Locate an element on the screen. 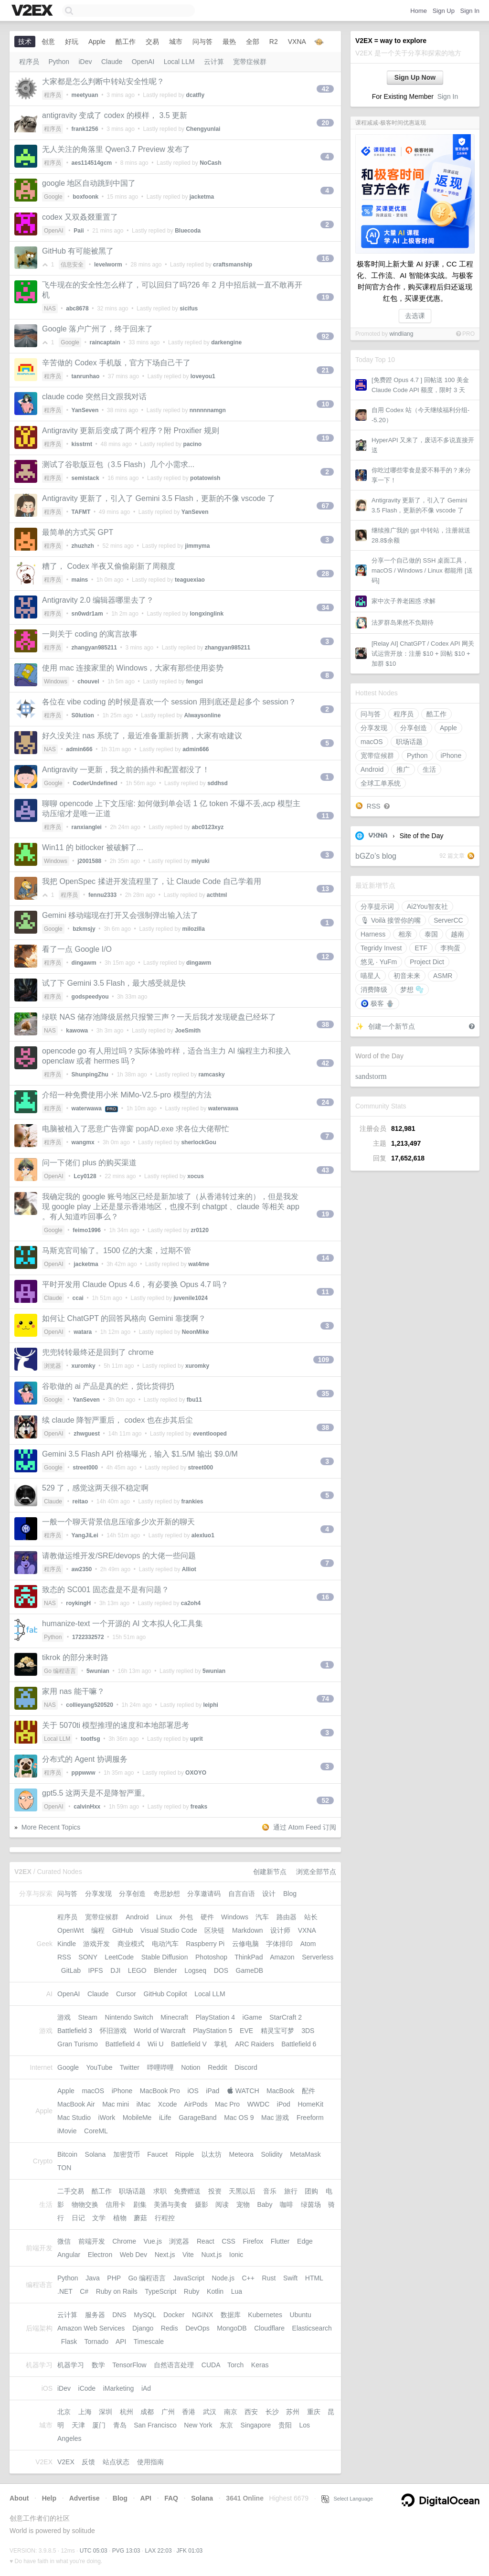 Image resolution: width=489 pixels, height=2576 pixels. 宠物 is located at coordinates (243, 2204).